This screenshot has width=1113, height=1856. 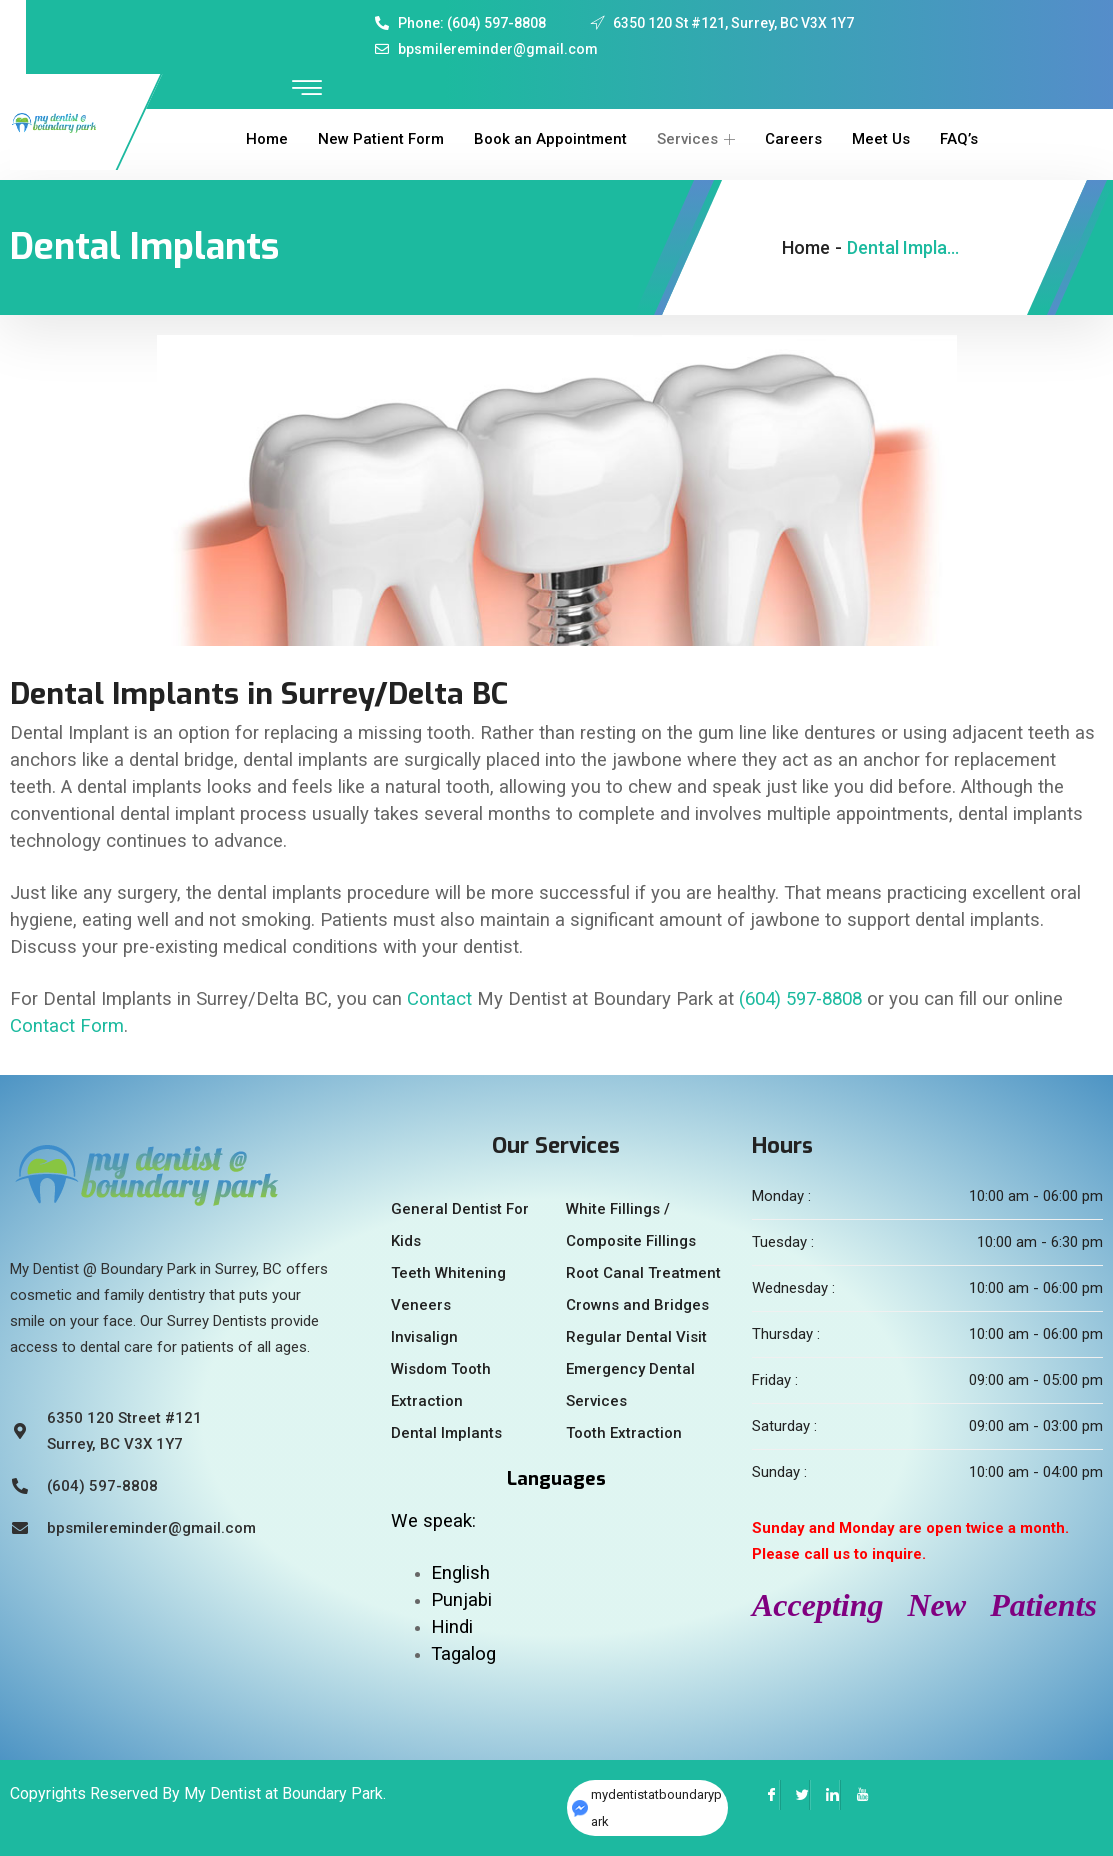 What do you see at coordinates (267, 139) in the screenshot?
I see `Home` at bounding box center [267, 139].